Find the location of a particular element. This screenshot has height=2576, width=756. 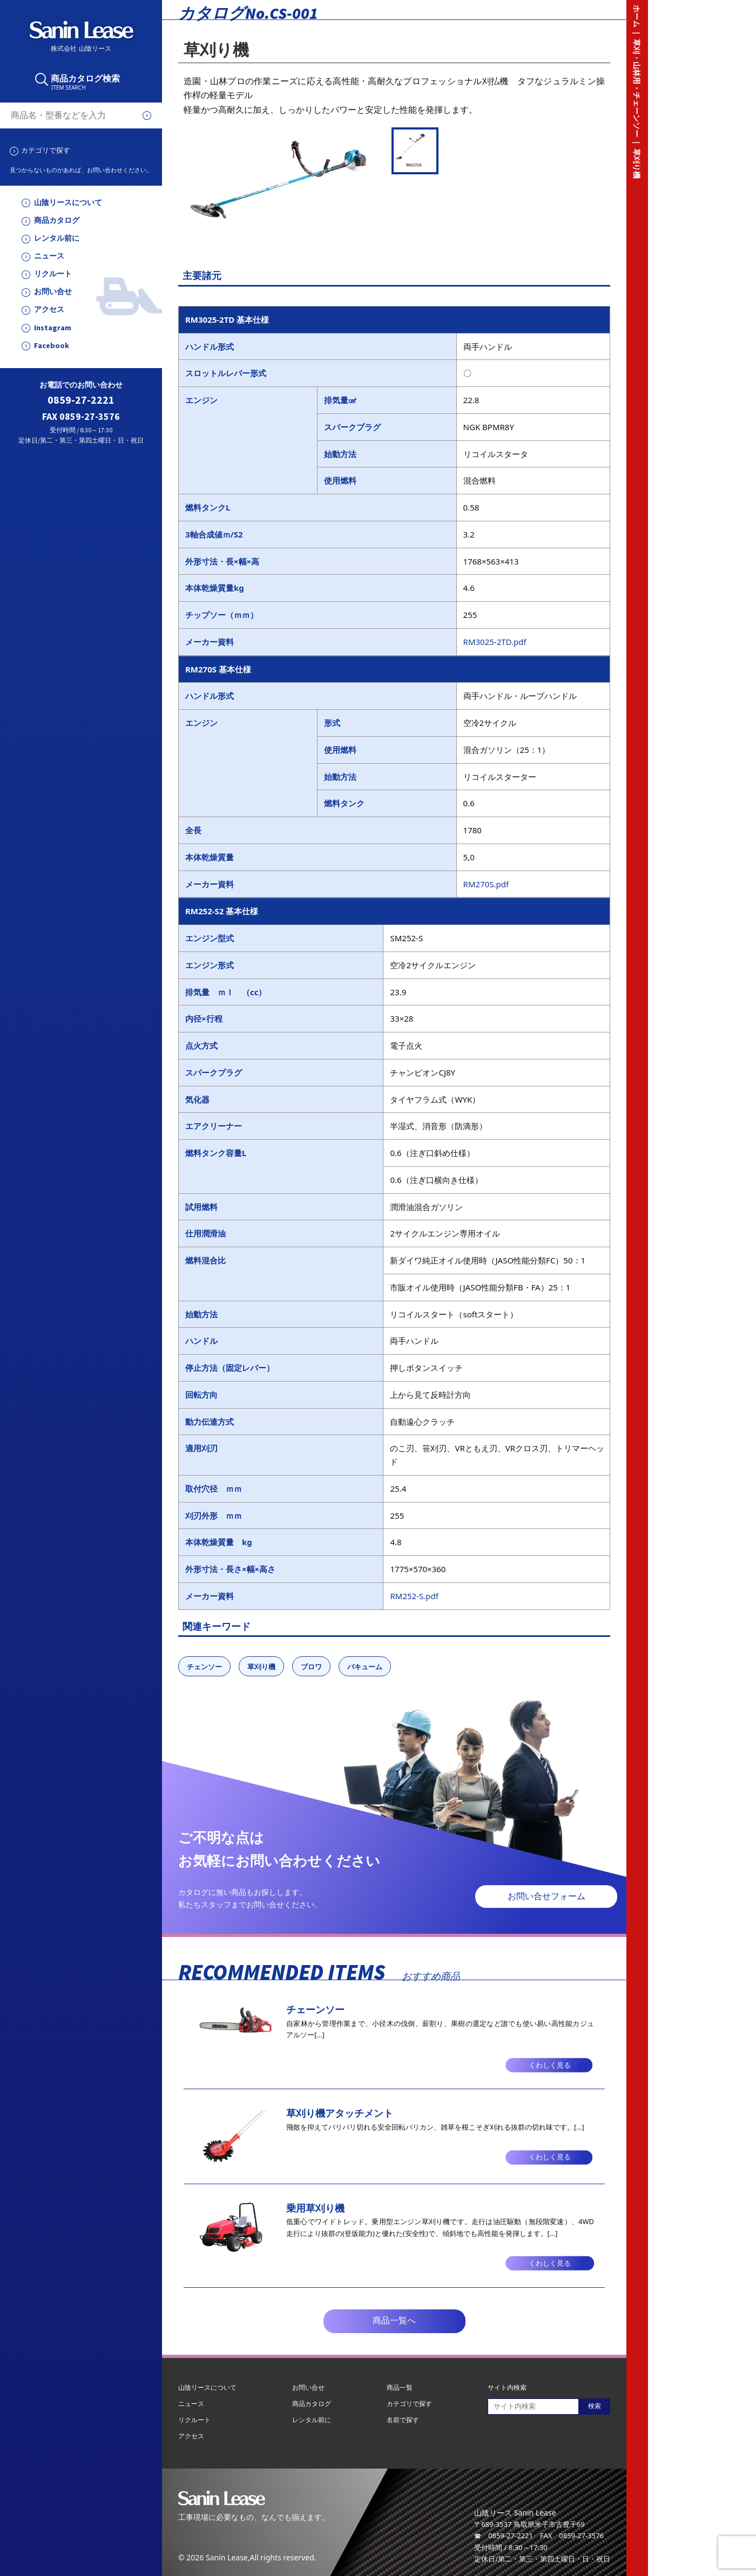

Facebook is located at coordinates (51, 346).